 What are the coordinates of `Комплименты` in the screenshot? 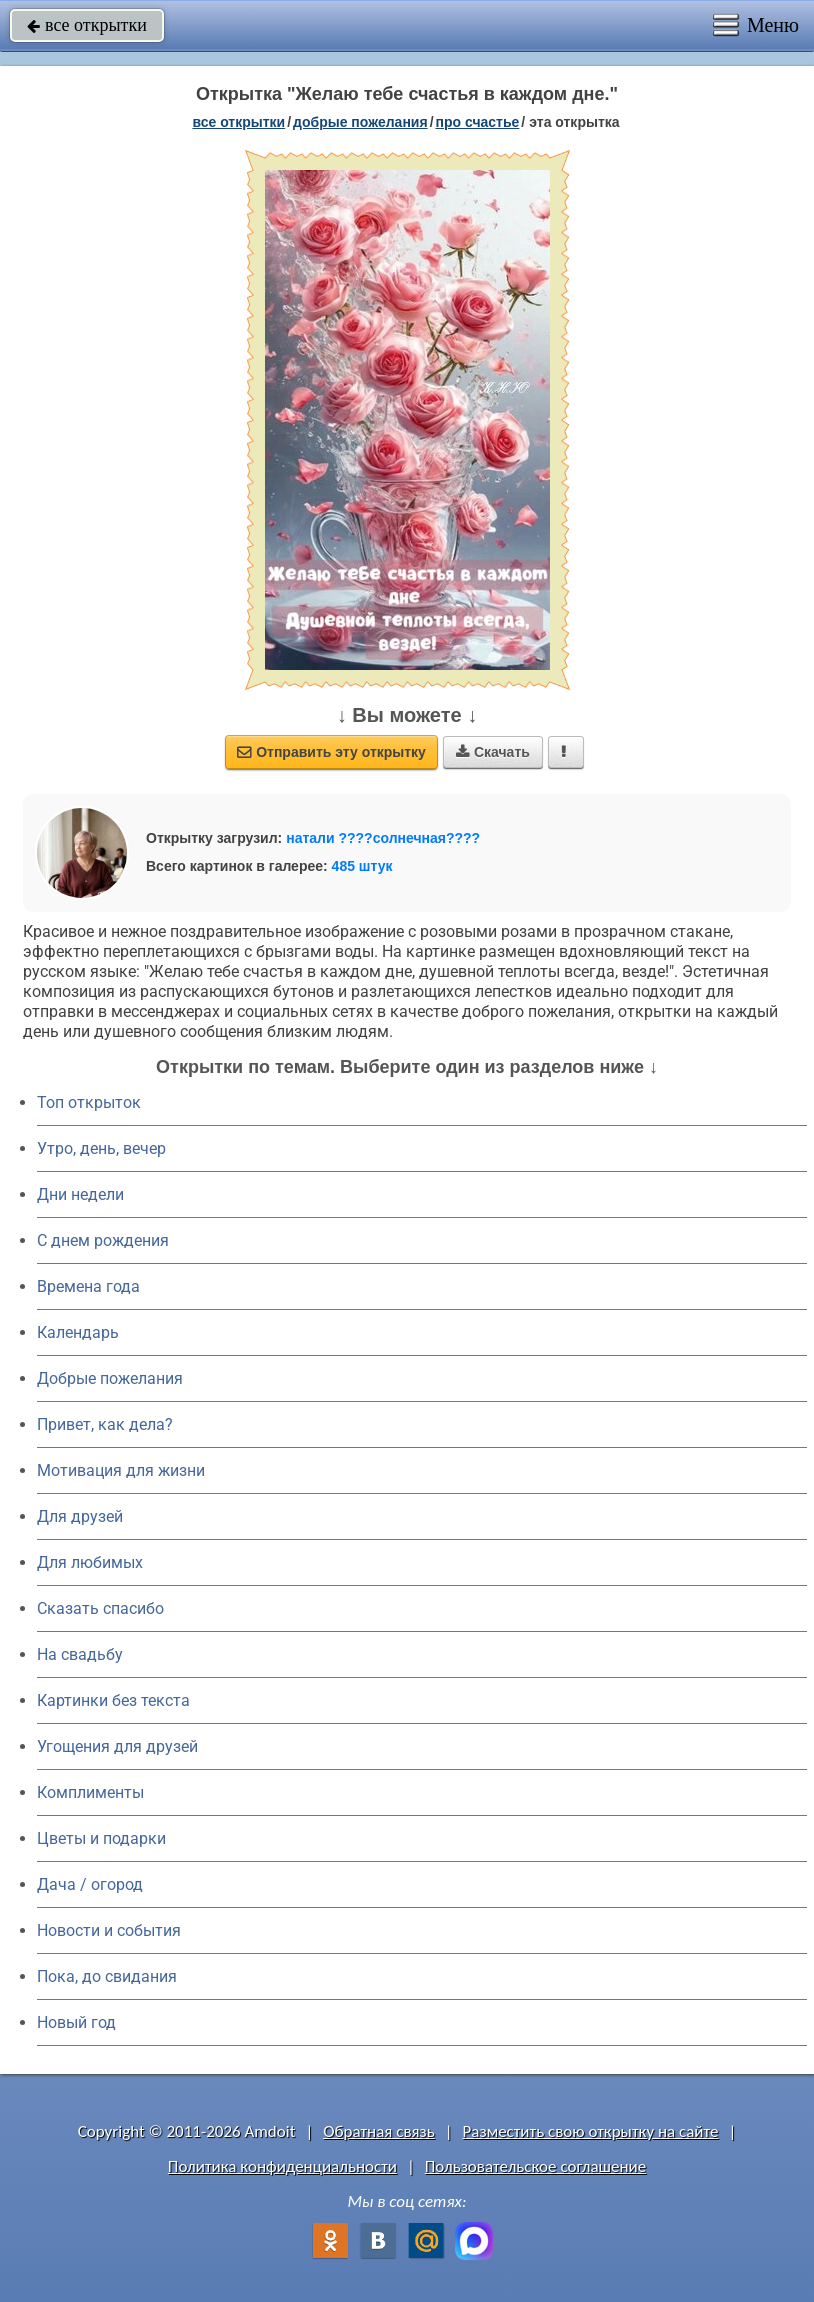 It's located at (90, 1792).